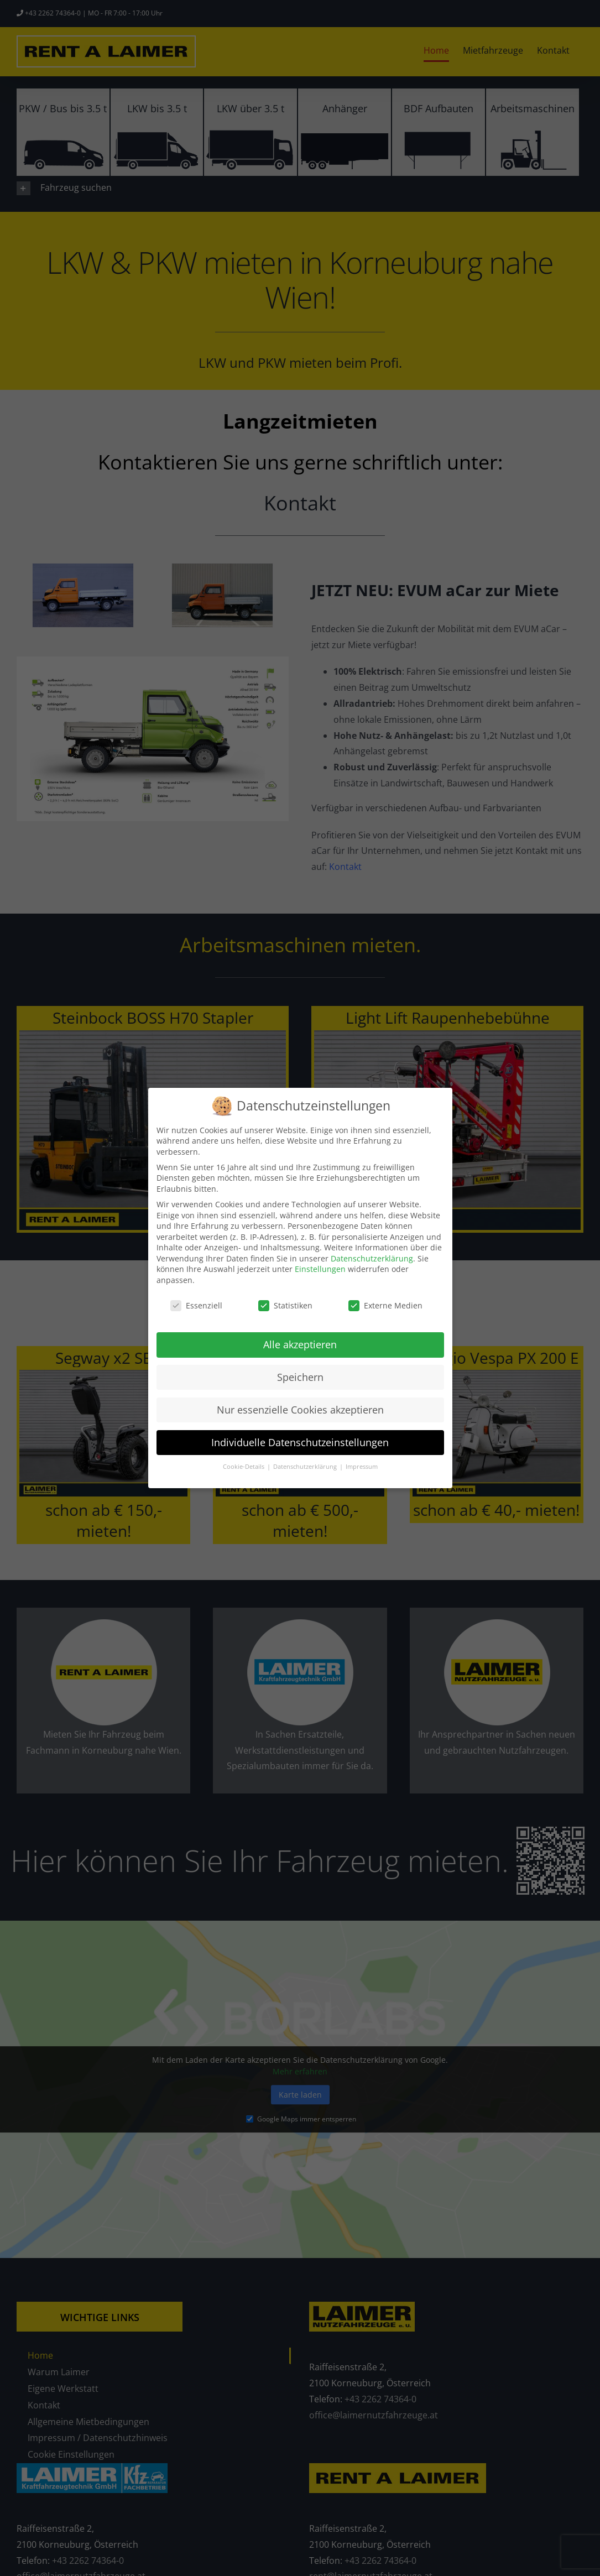  Describe the element at coordinates (300, 1377) in the screenshot. I see `Speichern [button]` at that location.